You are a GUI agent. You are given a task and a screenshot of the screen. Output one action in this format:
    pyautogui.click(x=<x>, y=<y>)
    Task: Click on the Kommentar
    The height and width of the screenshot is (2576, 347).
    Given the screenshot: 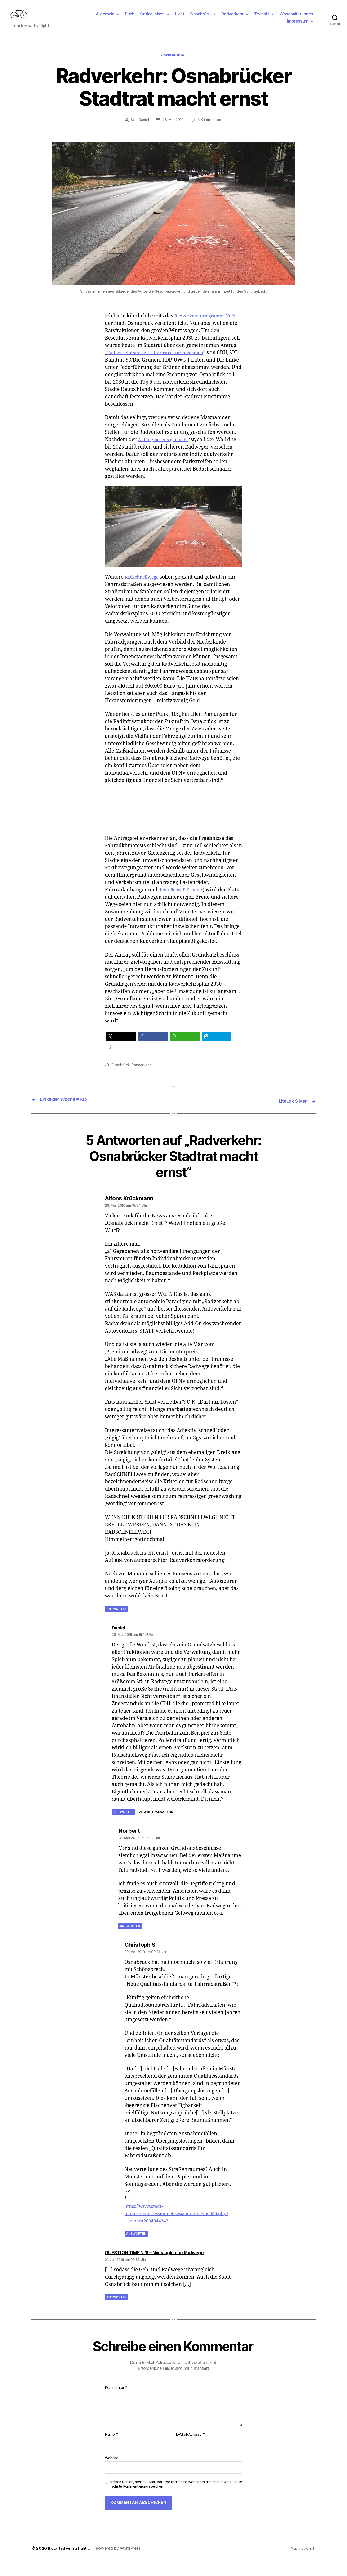 What is the action you would take?
    pyautogui.click(x=116, y=2402)
    